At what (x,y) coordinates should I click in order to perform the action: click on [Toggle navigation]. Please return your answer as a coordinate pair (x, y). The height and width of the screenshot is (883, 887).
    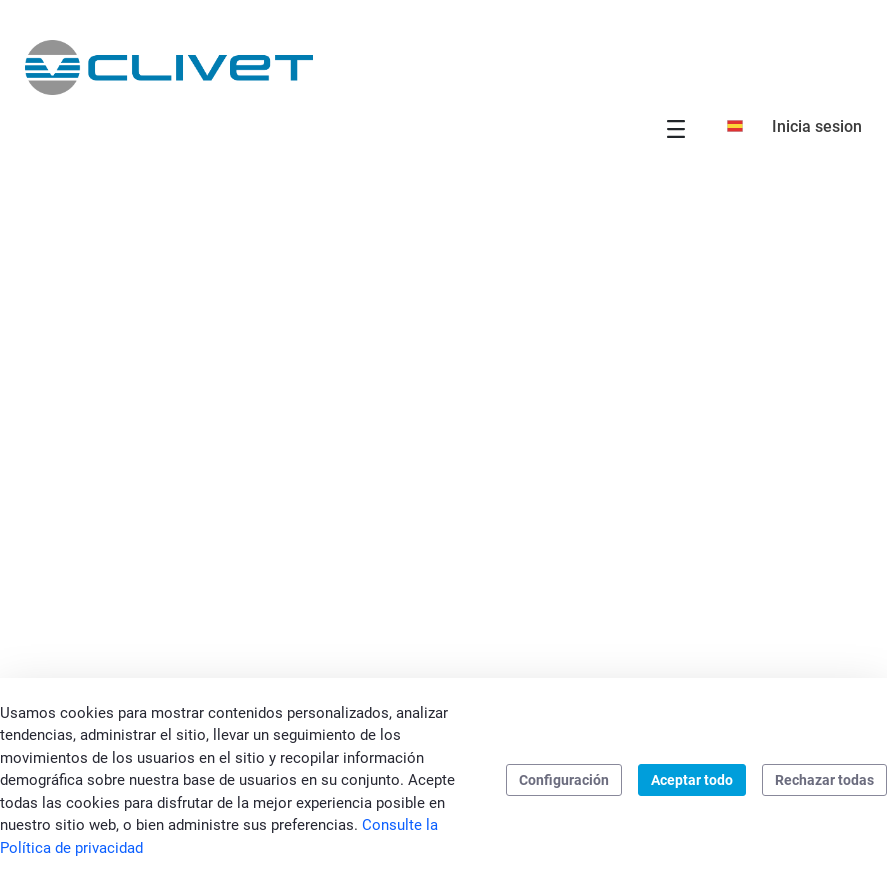
    Looking at the image, I should click on (676, 128).